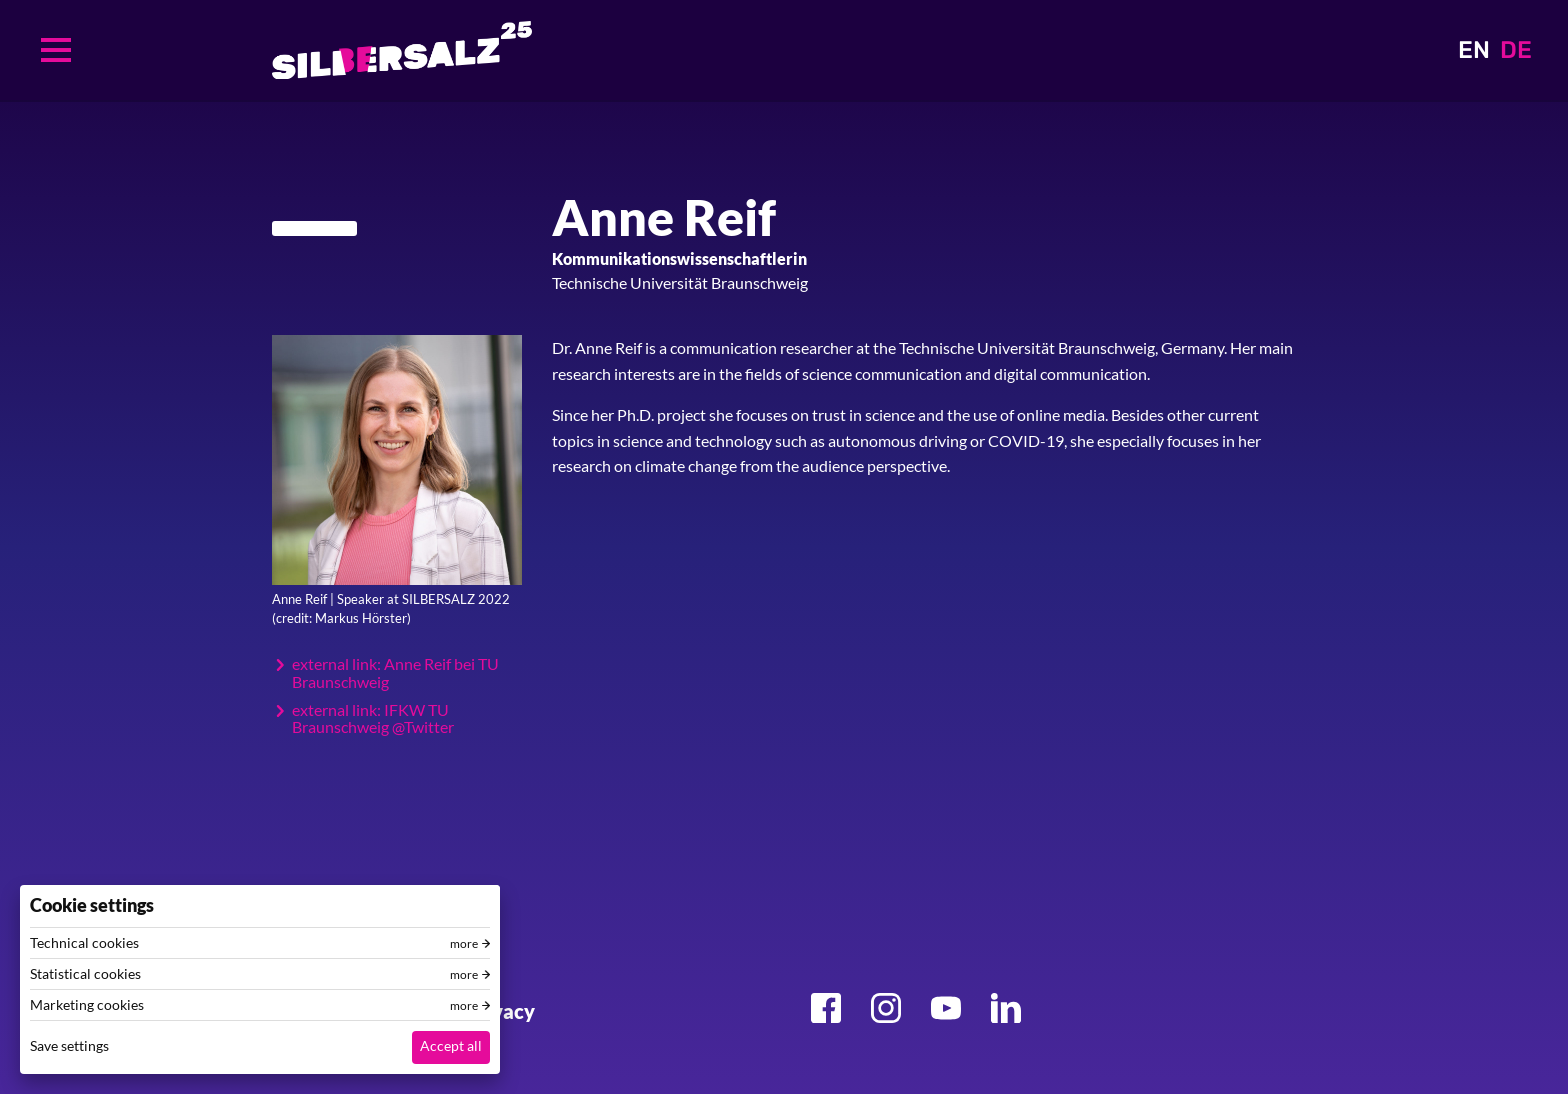 The height and width of the screenshot is (1094, 1568). What do you see at coordinates (1516, 50) in the screenshot?
I see `DE` at bounding box center [1516, 50].